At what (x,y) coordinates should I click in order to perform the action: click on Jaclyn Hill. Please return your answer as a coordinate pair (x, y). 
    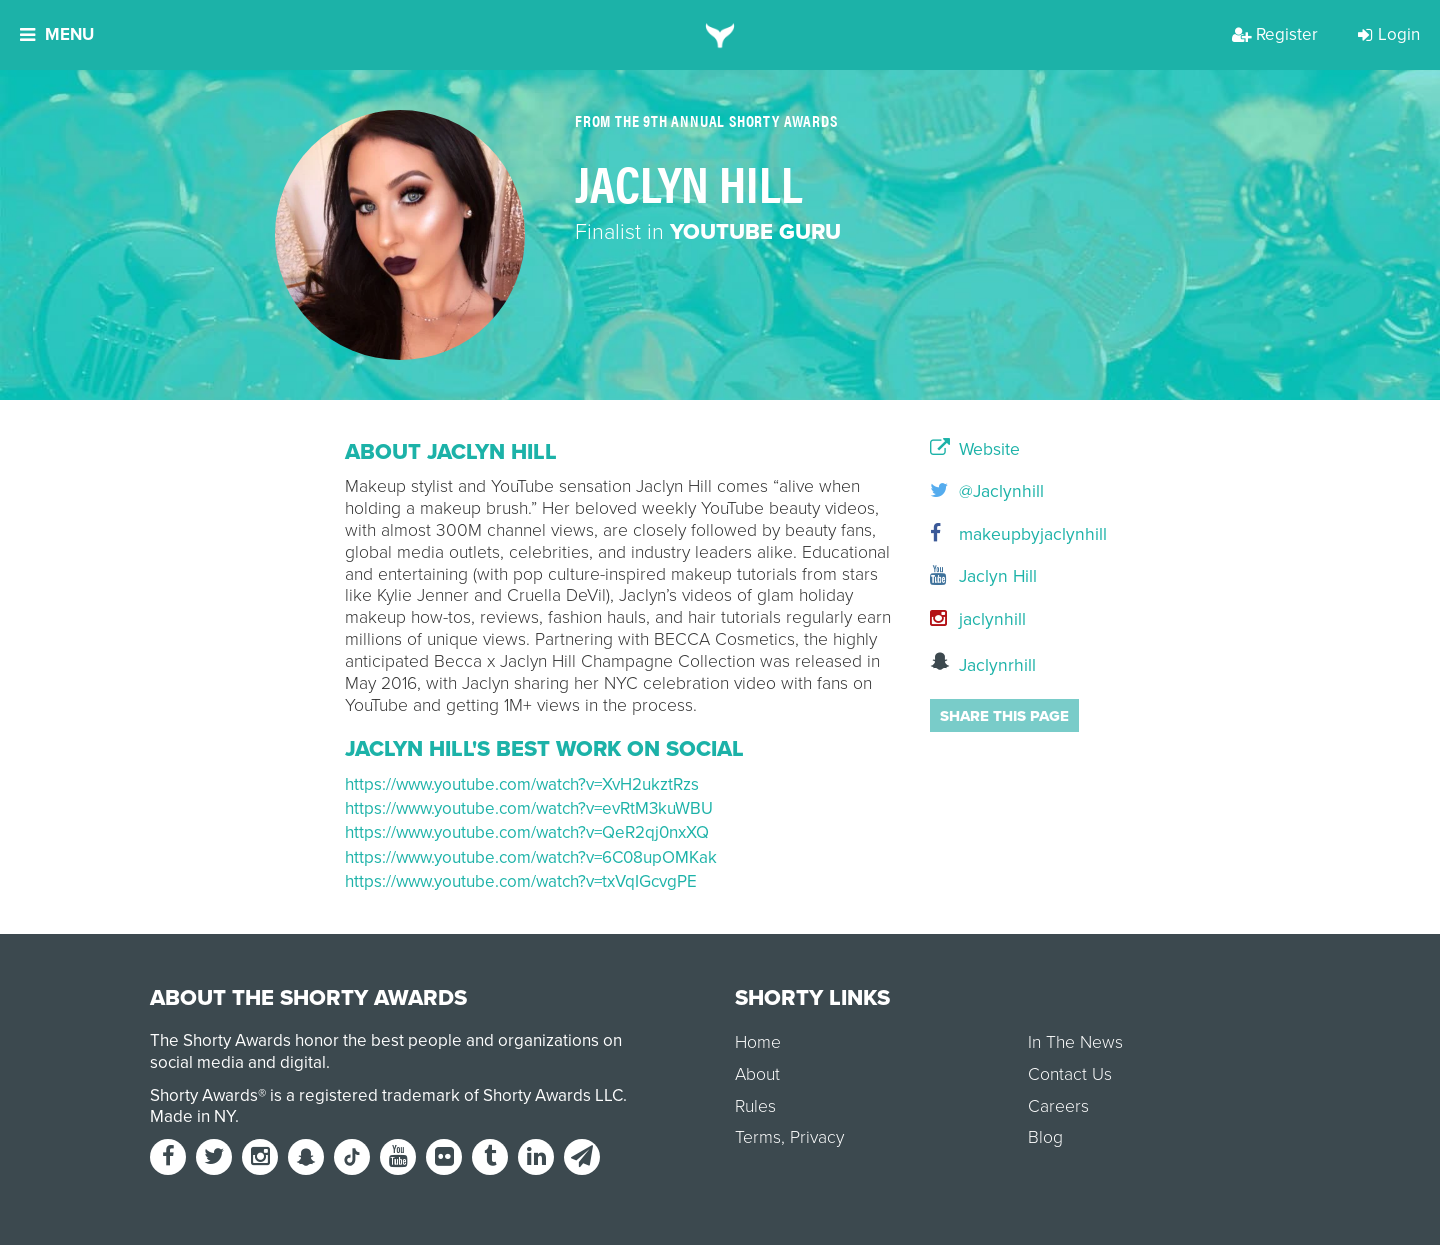
    Looking at the image, I should click on (983, 576).